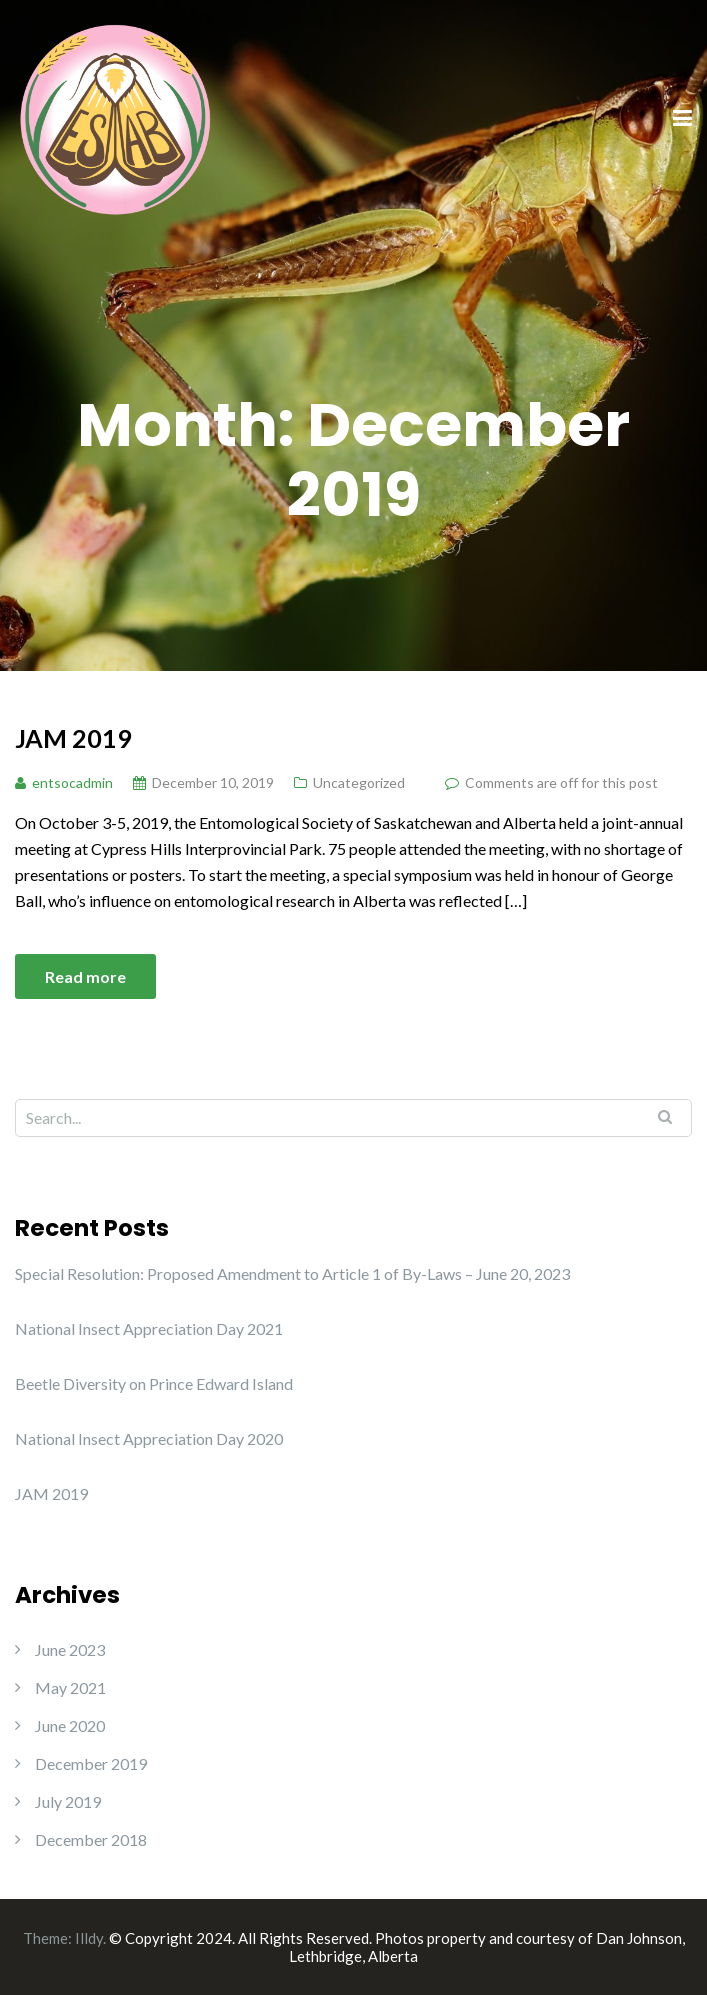  I want to click on December 2019, so click(91, 1763).